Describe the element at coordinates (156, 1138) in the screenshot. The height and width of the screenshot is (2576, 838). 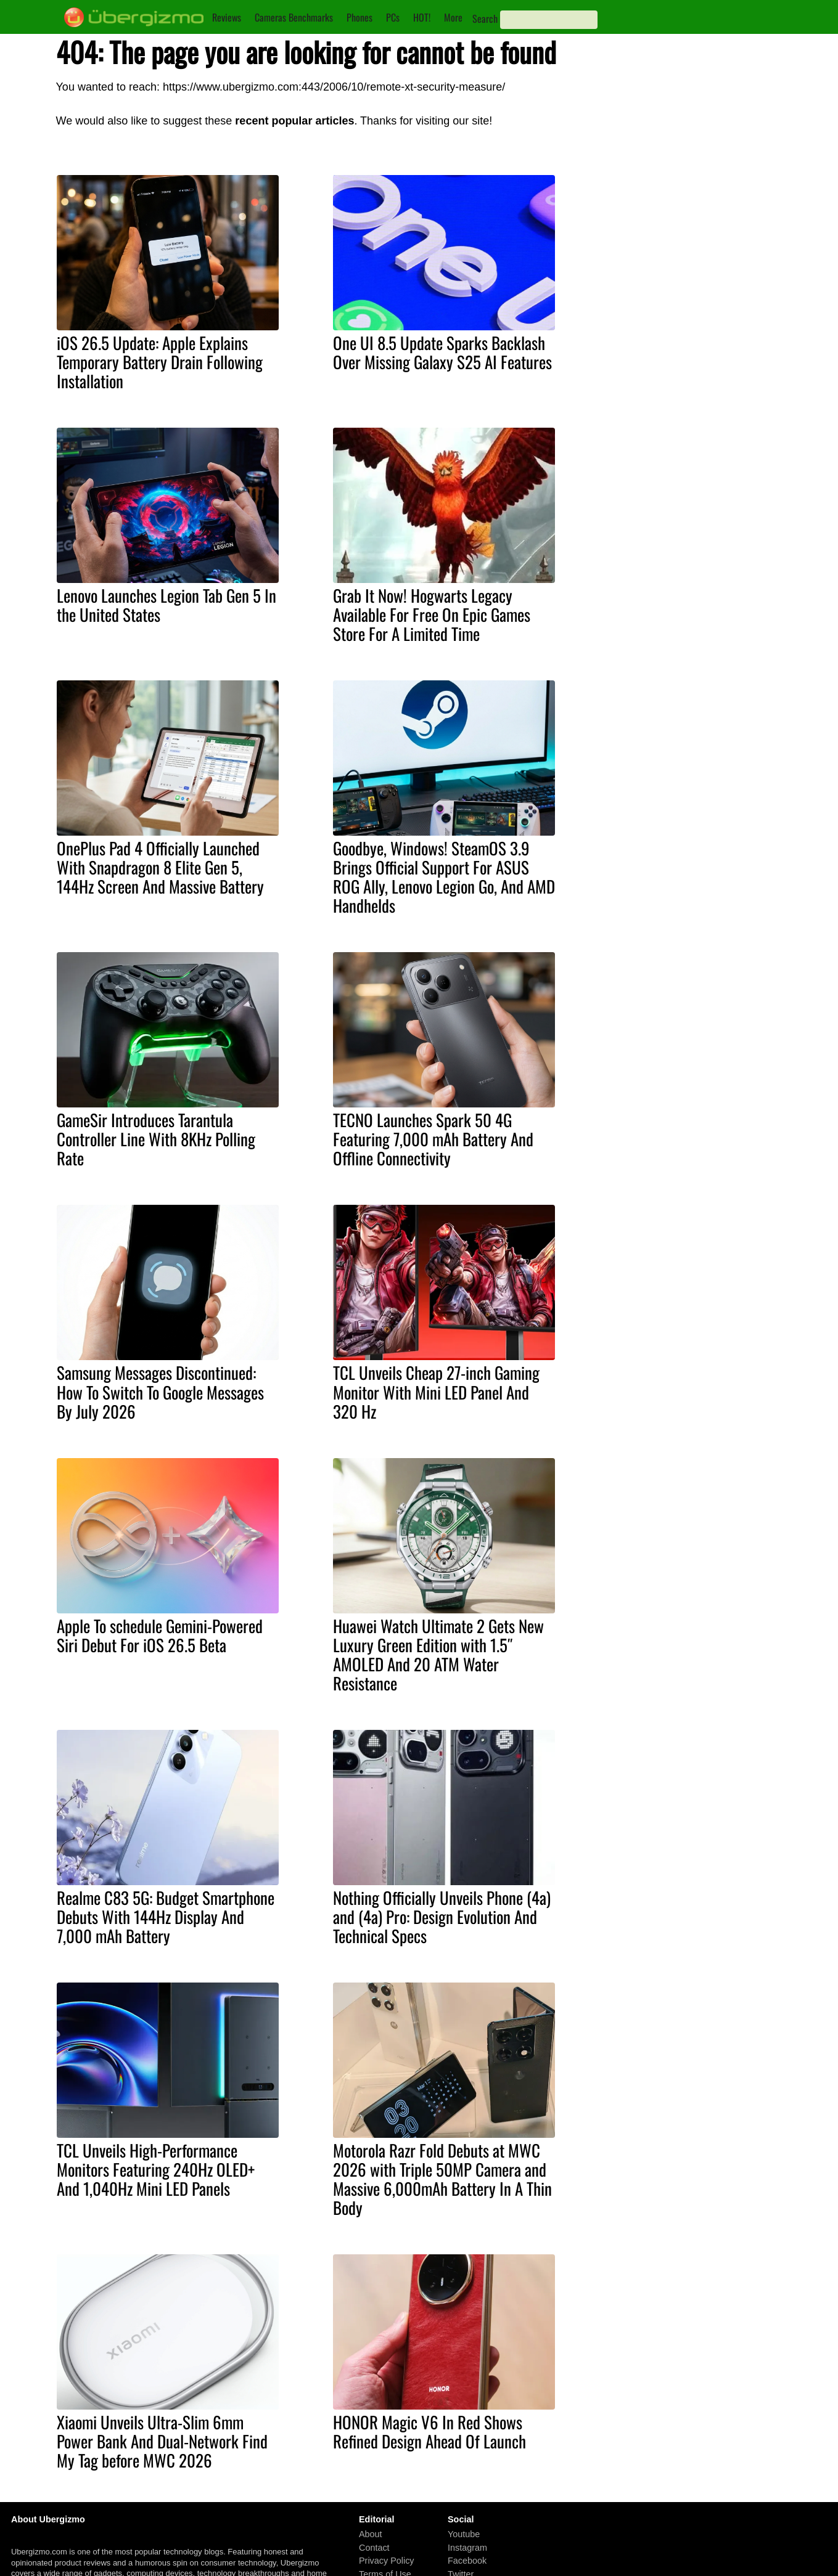
I see `GameSir Introduces Tarantula Controller Line With 8KHz Polling Rate` at that location.